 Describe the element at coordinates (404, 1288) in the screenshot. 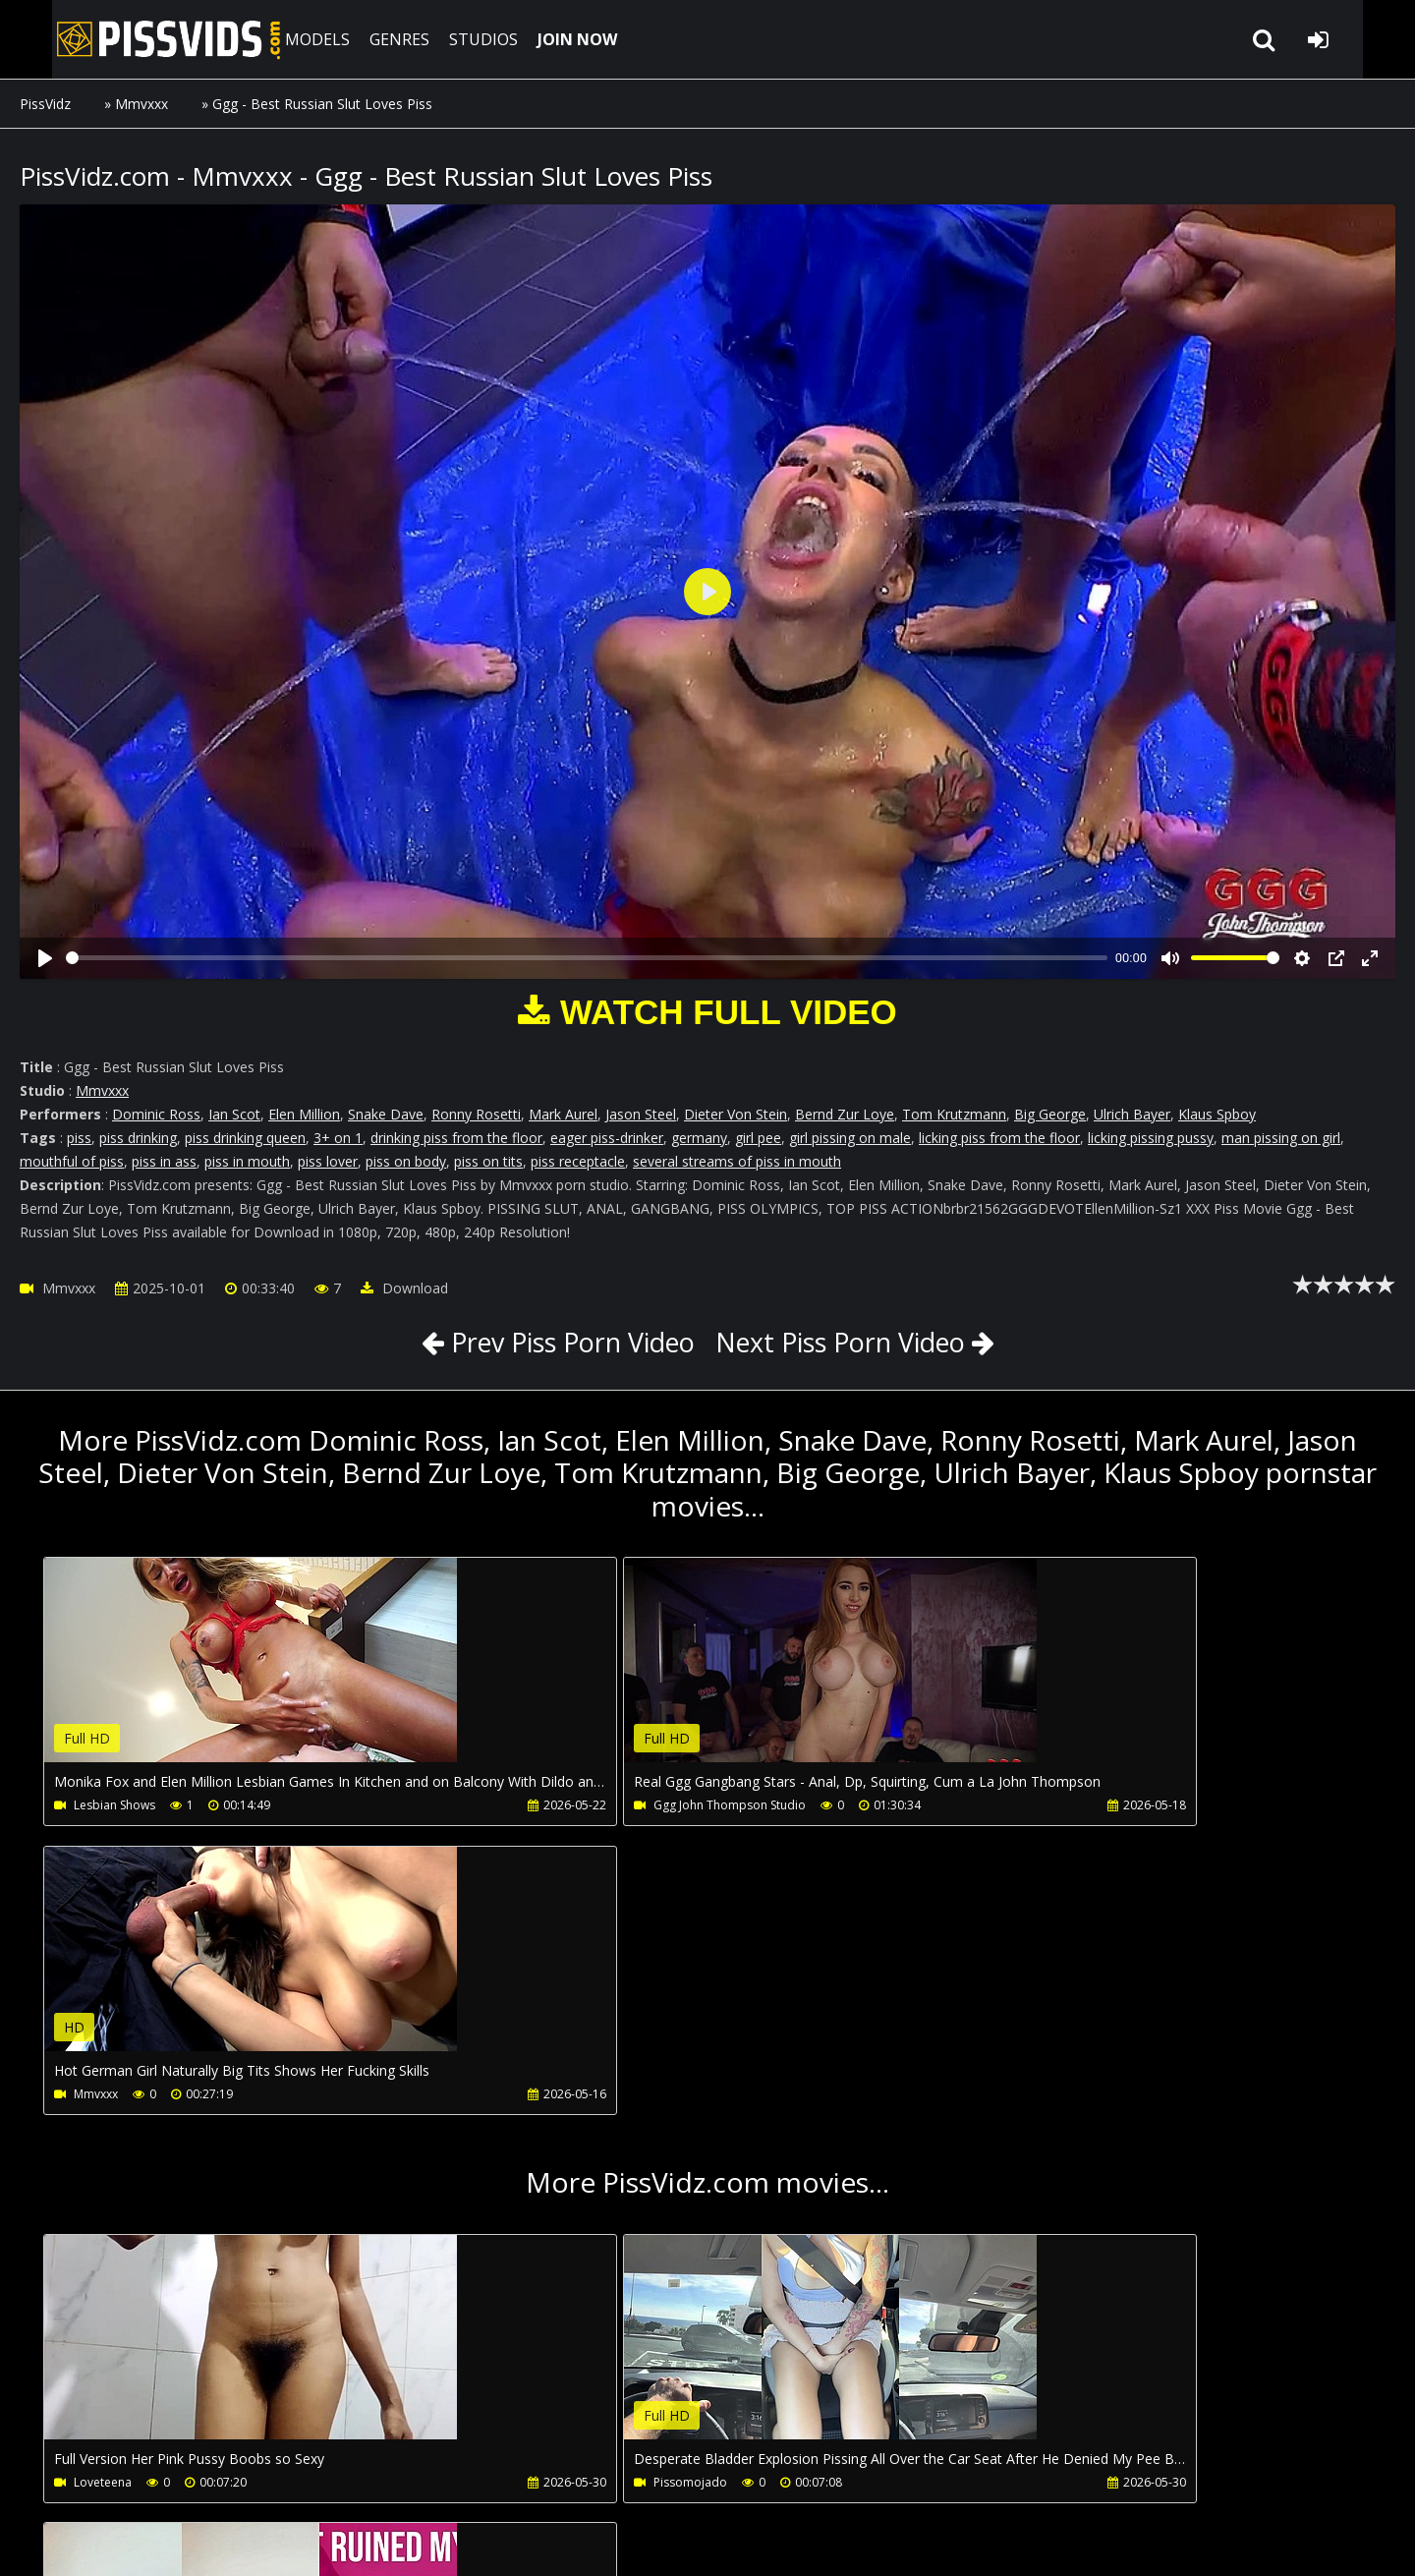

I see `Download` at that location.